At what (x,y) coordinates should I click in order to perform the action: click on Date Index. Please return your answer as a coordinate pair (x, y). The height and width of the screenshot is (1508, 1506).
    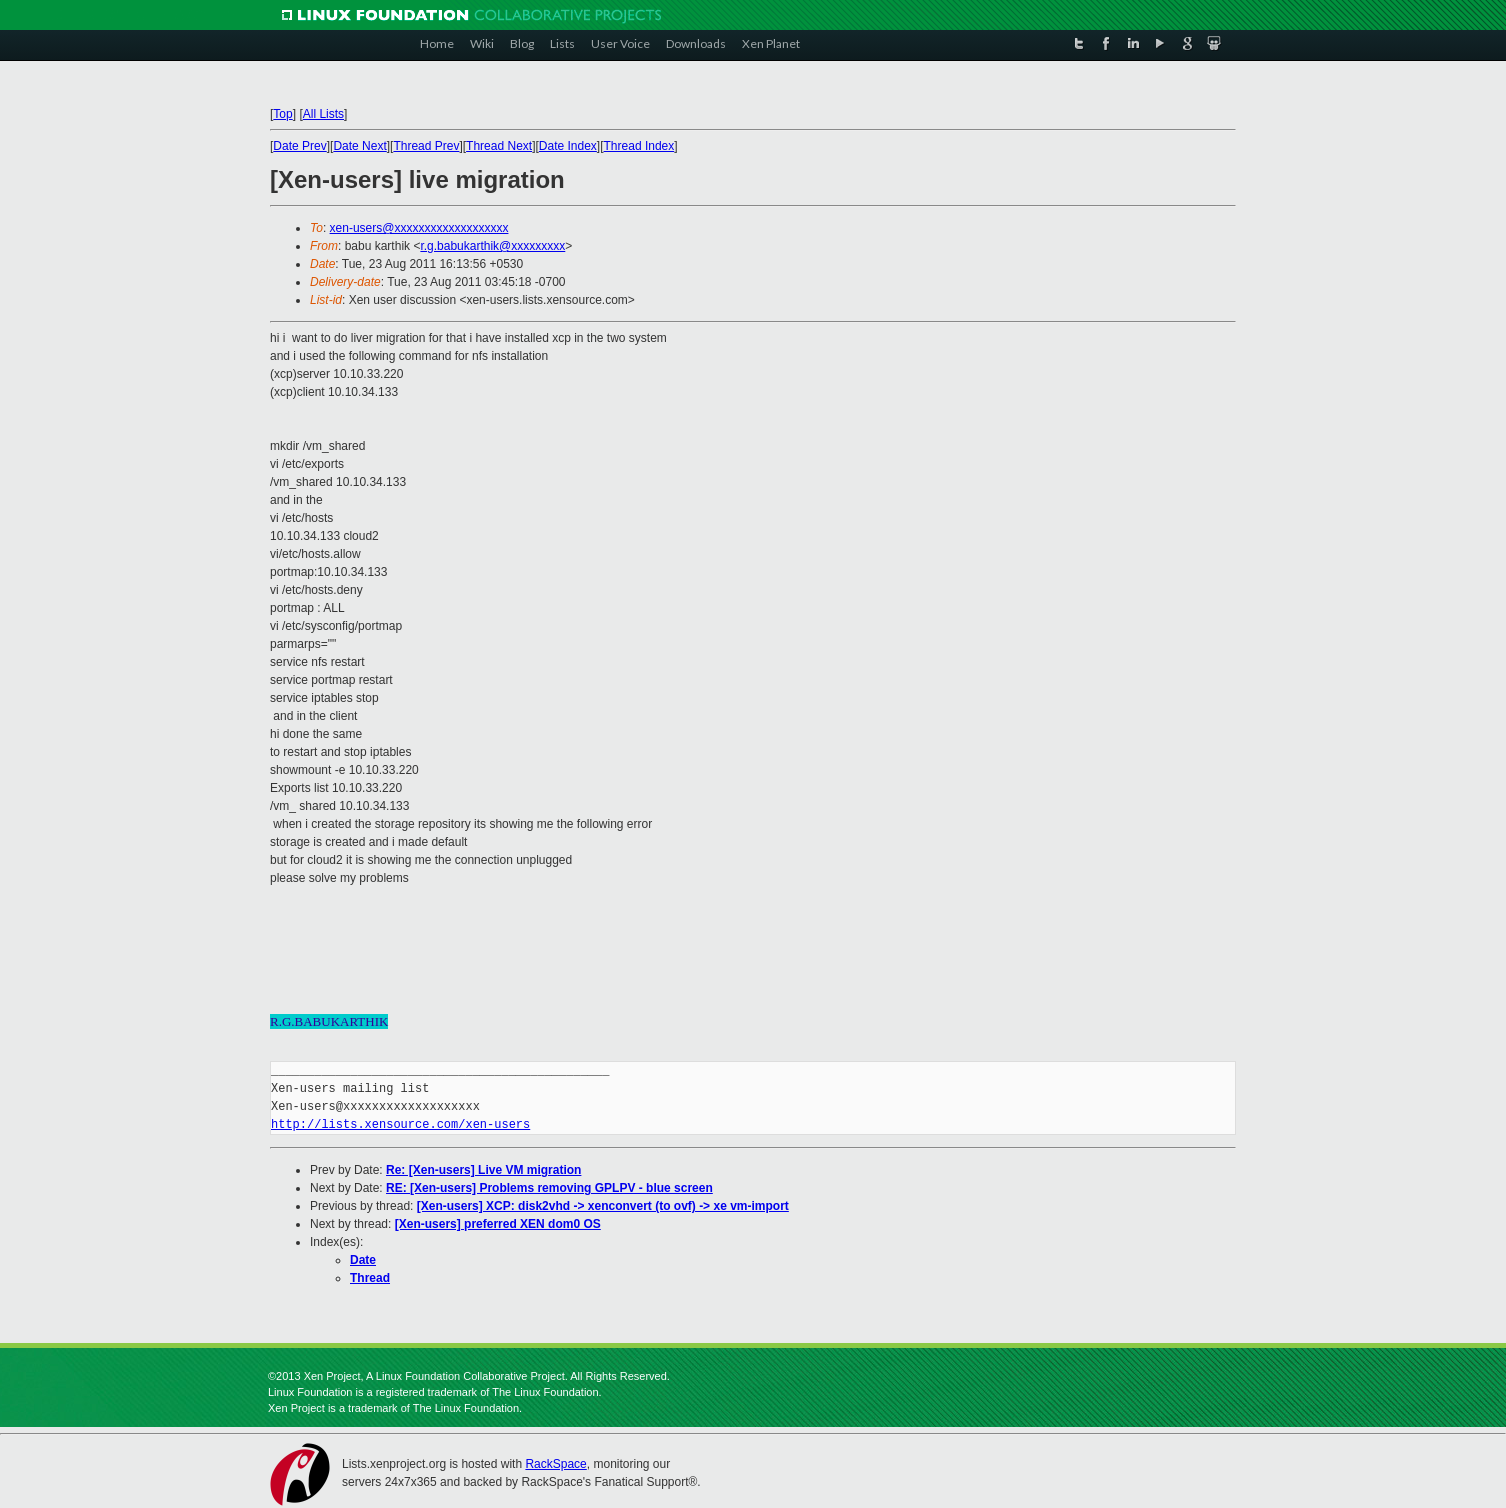
    Looking at the image, I should click on (568, 146).